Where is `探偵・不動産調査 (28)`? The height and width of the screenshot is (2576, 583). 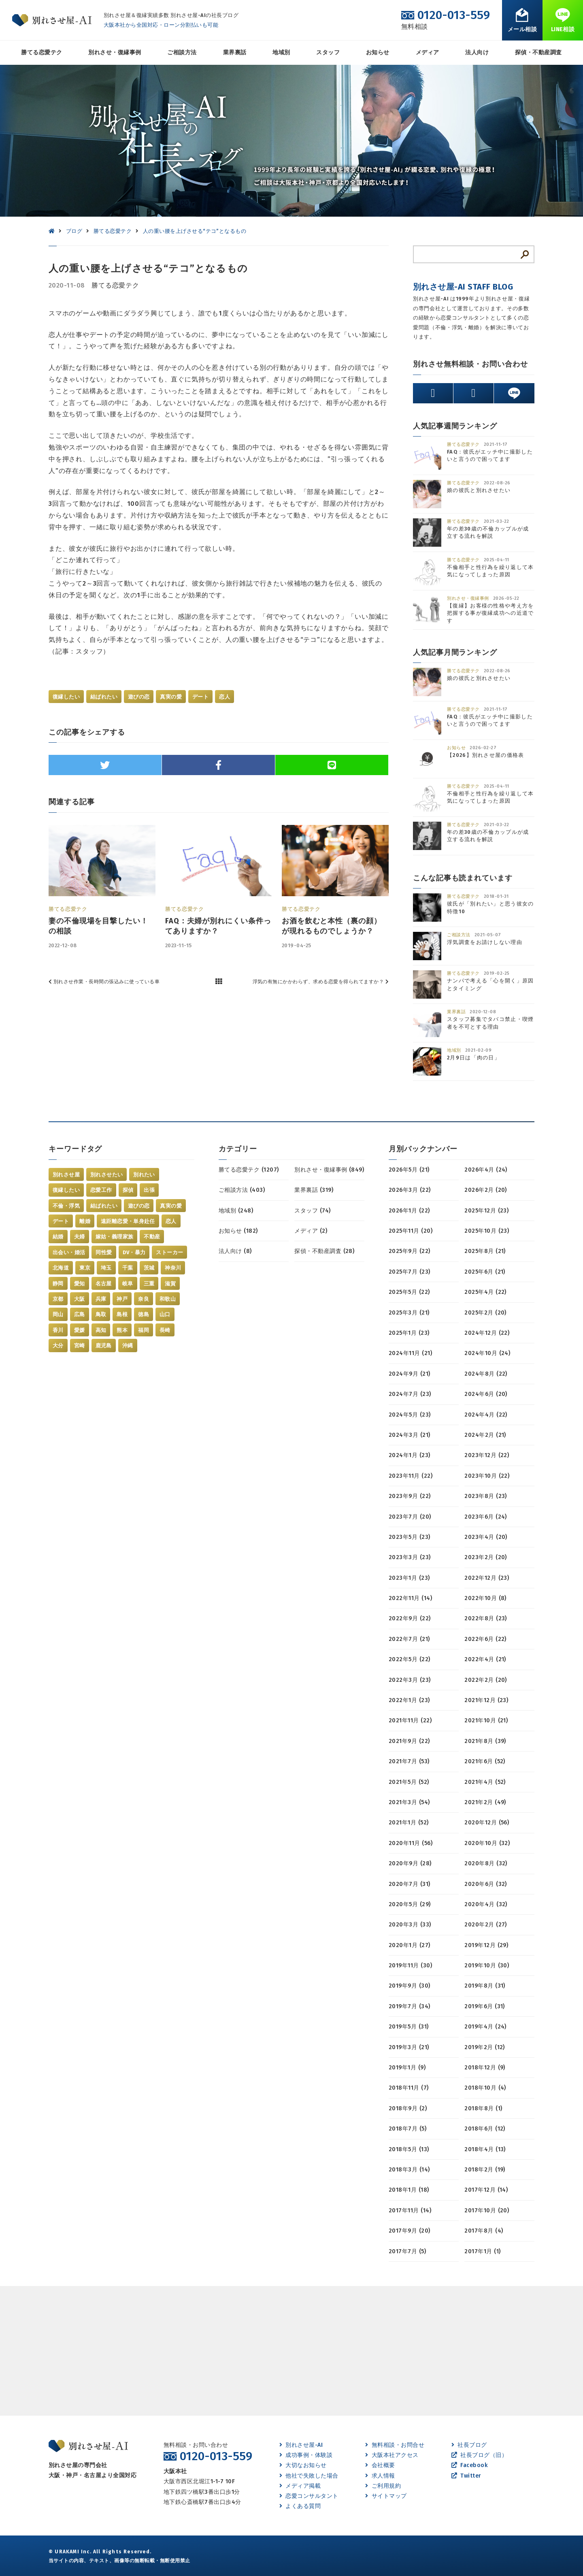
探偵・不動産調査 (28) is located at coordinates (324, 1251).